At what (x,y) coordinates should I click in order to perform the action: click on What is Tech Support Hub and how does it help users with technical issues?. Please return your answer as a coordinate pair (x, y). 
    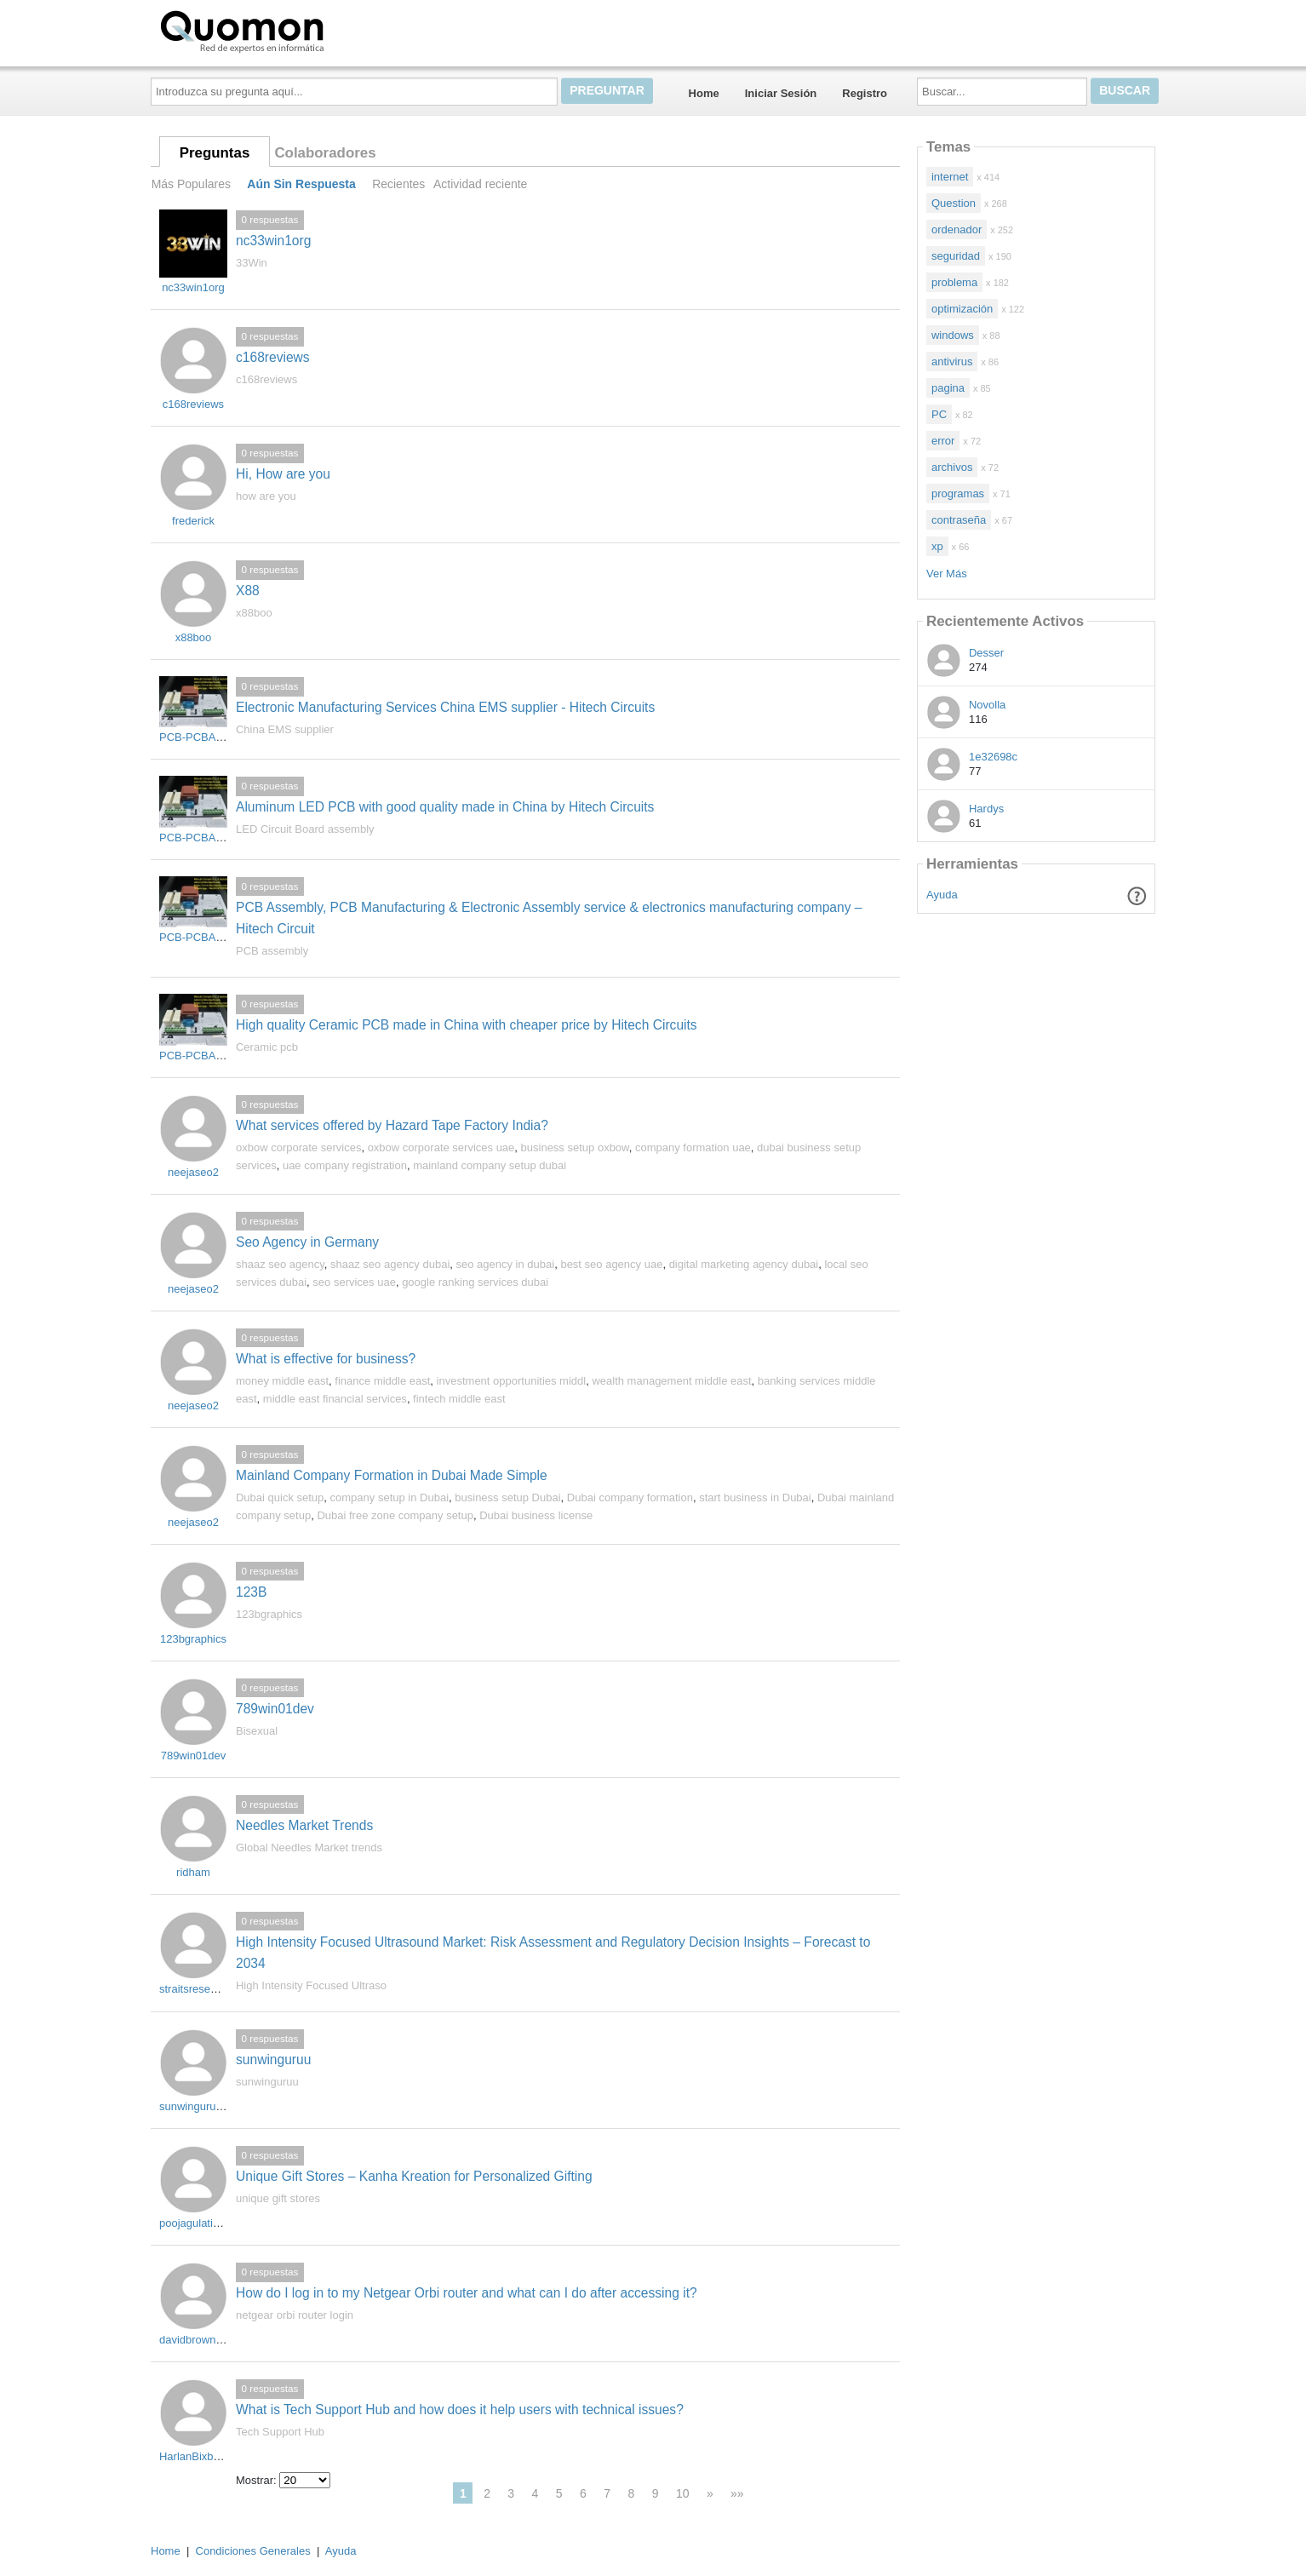
    Looking at the image, I should click on (460, 2409).